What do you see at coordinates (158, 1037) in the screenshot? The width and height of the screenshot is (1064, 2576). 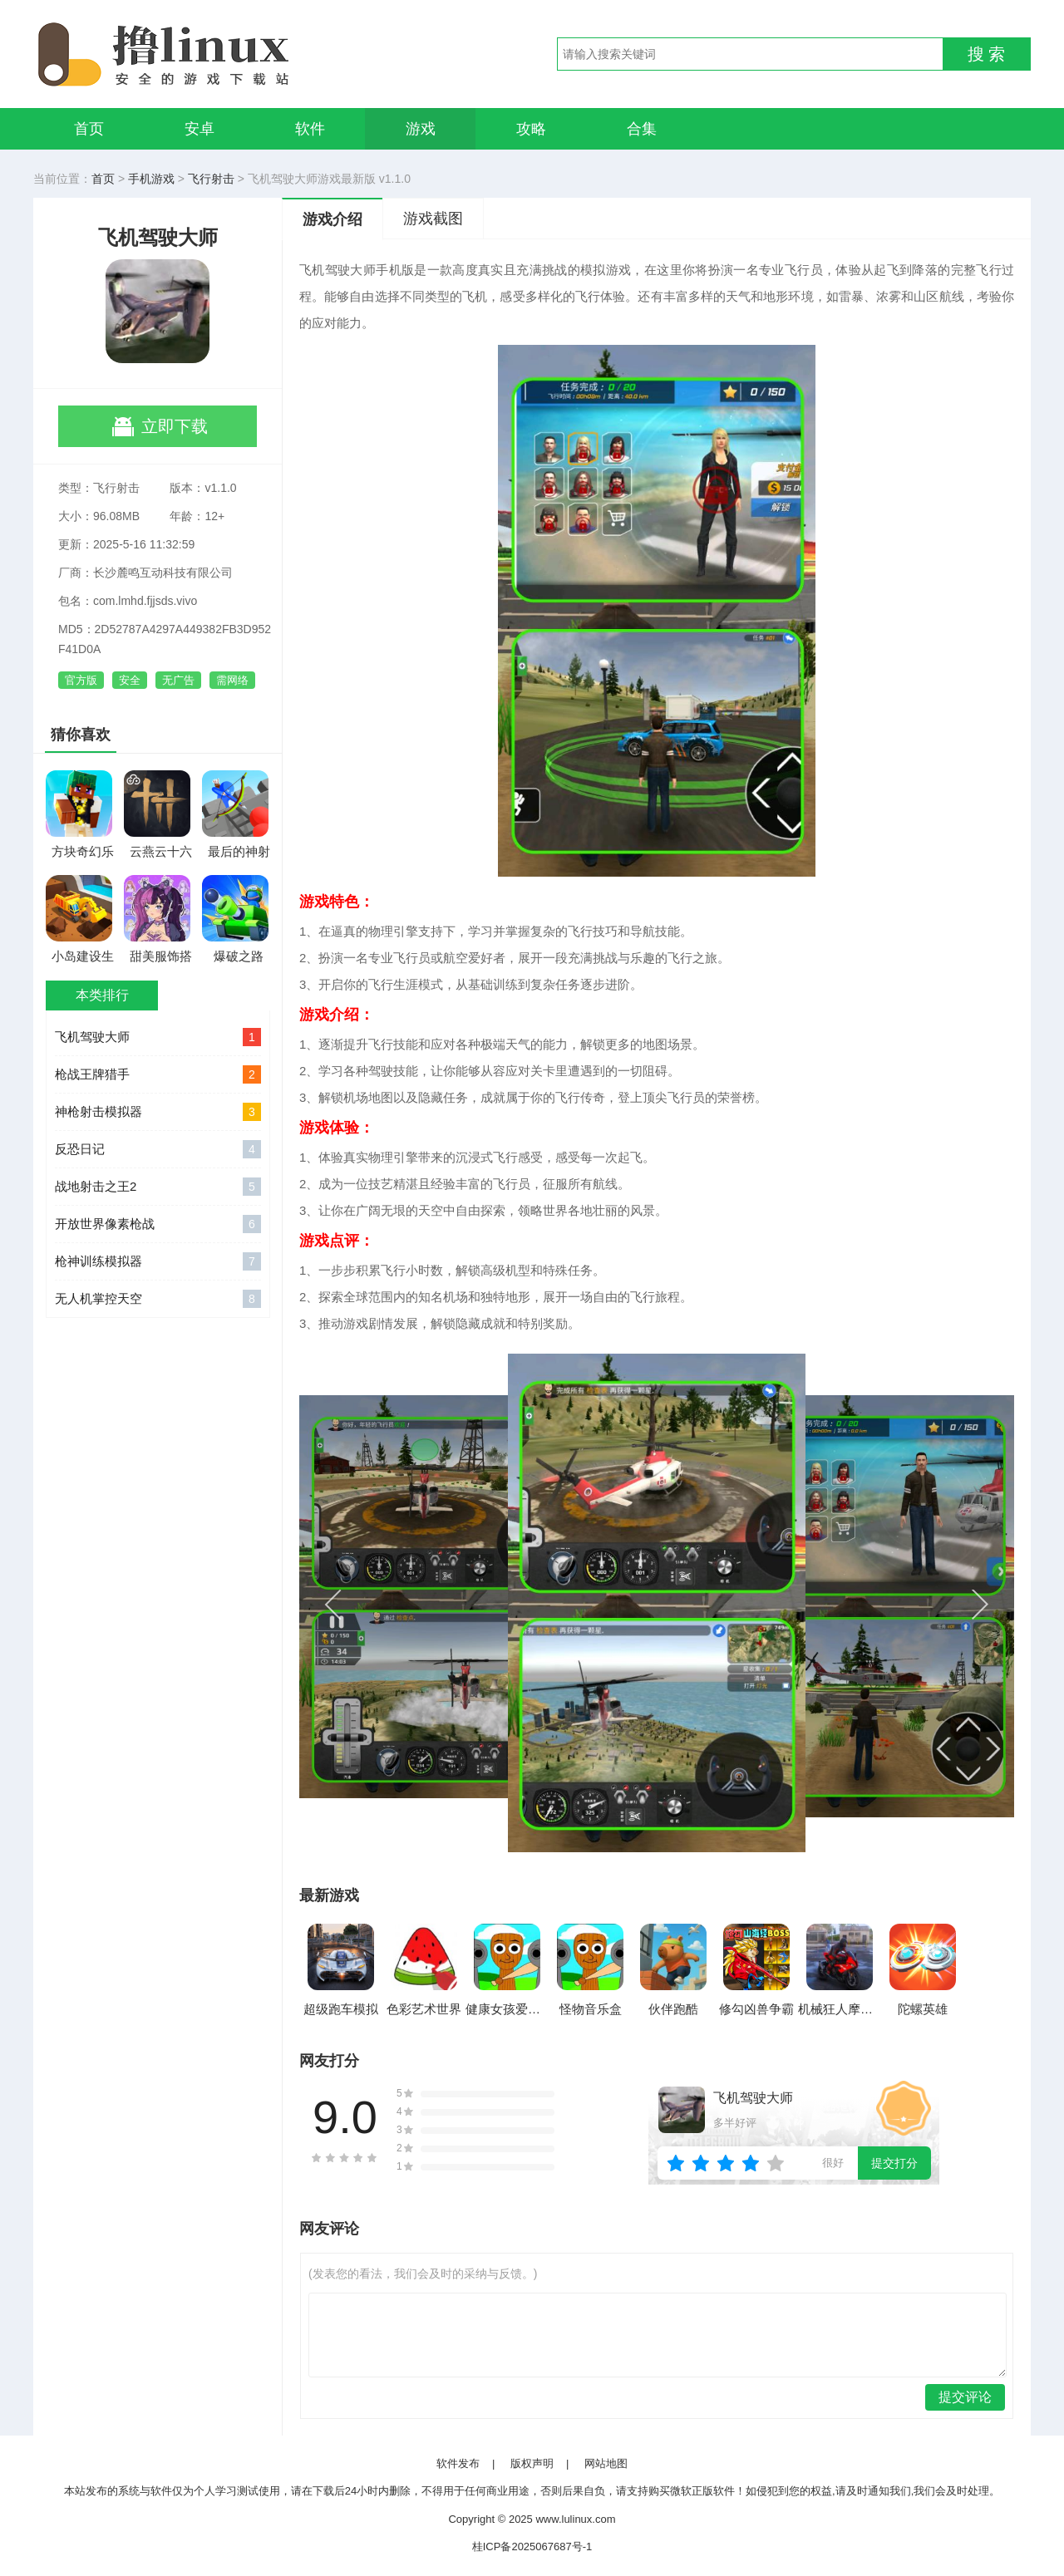 I see `飞机驾驶大师` at bounding box center [158, 1037].